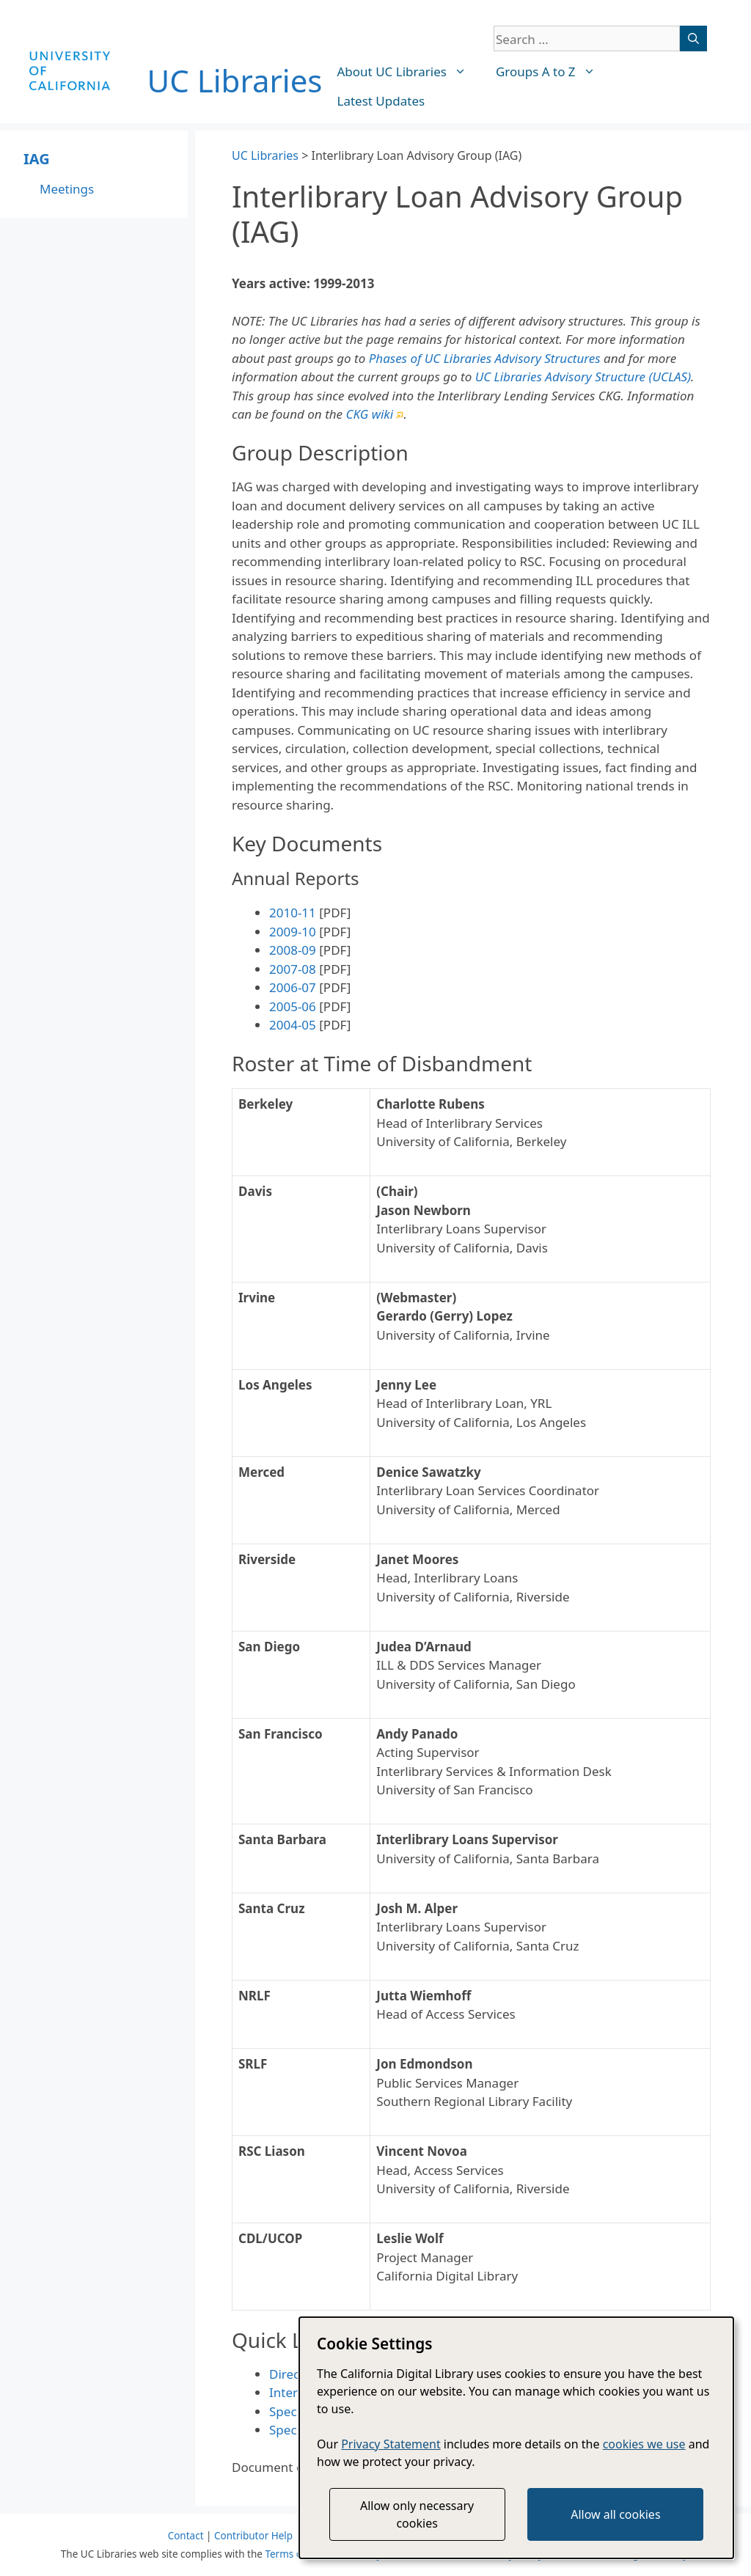 The image size is (751, 2576). What do you see at coordinates (644, 2444) in the screenshot?
I see `cookies we use` at bounding box center [644, 2444].